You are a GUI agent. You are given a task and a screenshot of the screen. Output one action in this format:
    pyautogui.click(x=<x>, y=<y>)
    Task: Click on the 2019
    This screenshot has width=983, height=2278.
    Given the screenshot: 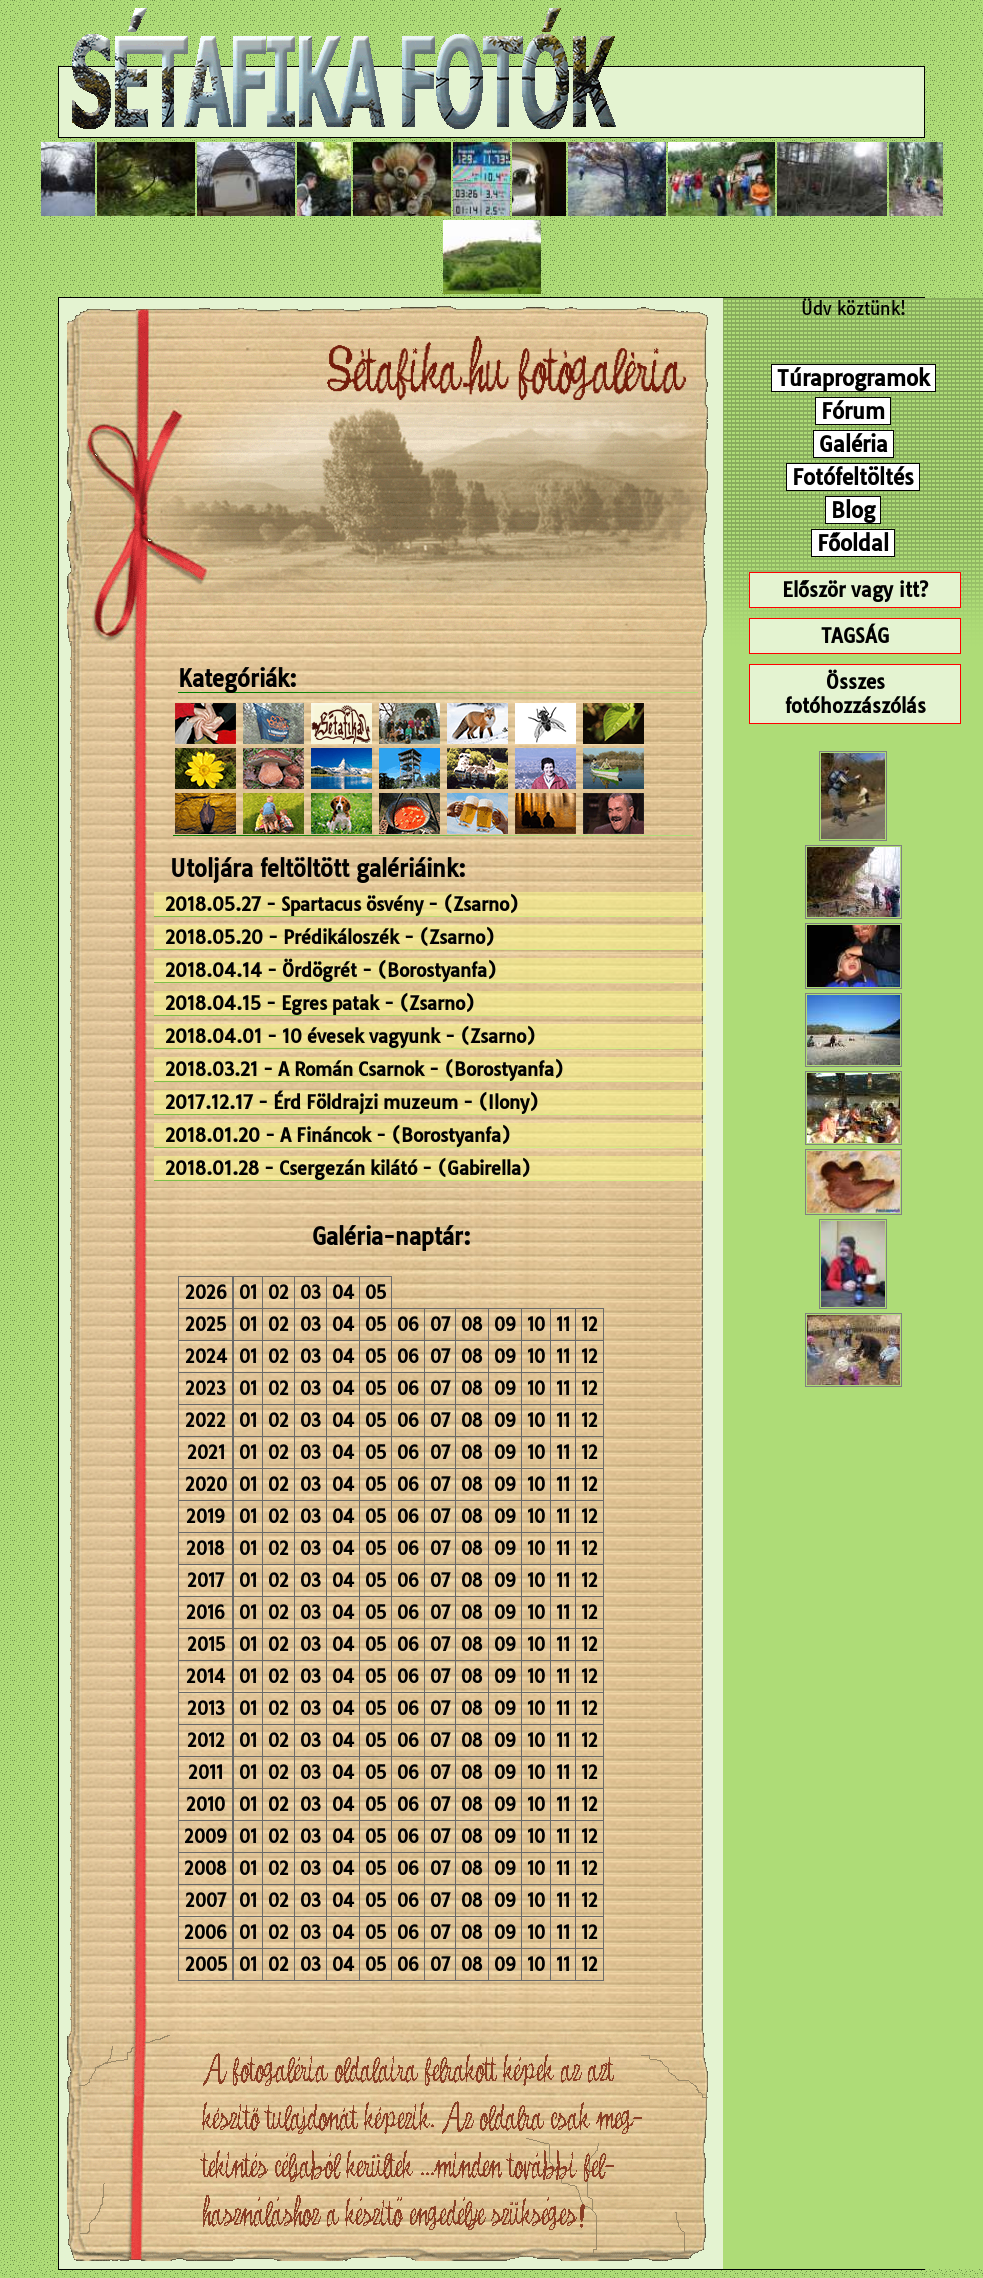 What is the action you would take?
    pyautogui.click(x=205, y=1516)
    